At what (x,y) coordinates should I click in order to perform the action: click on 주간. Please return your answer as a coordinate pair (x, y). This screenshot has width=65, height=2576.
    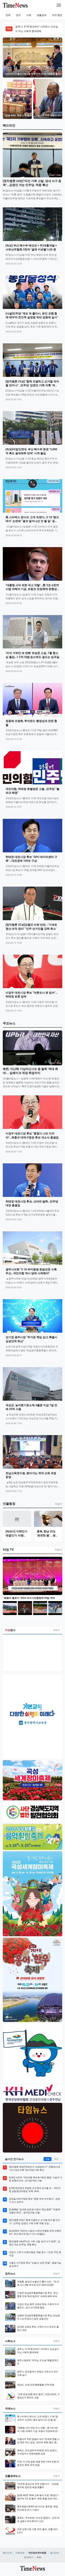
    Looking at the image, I should click on (56, 2159).